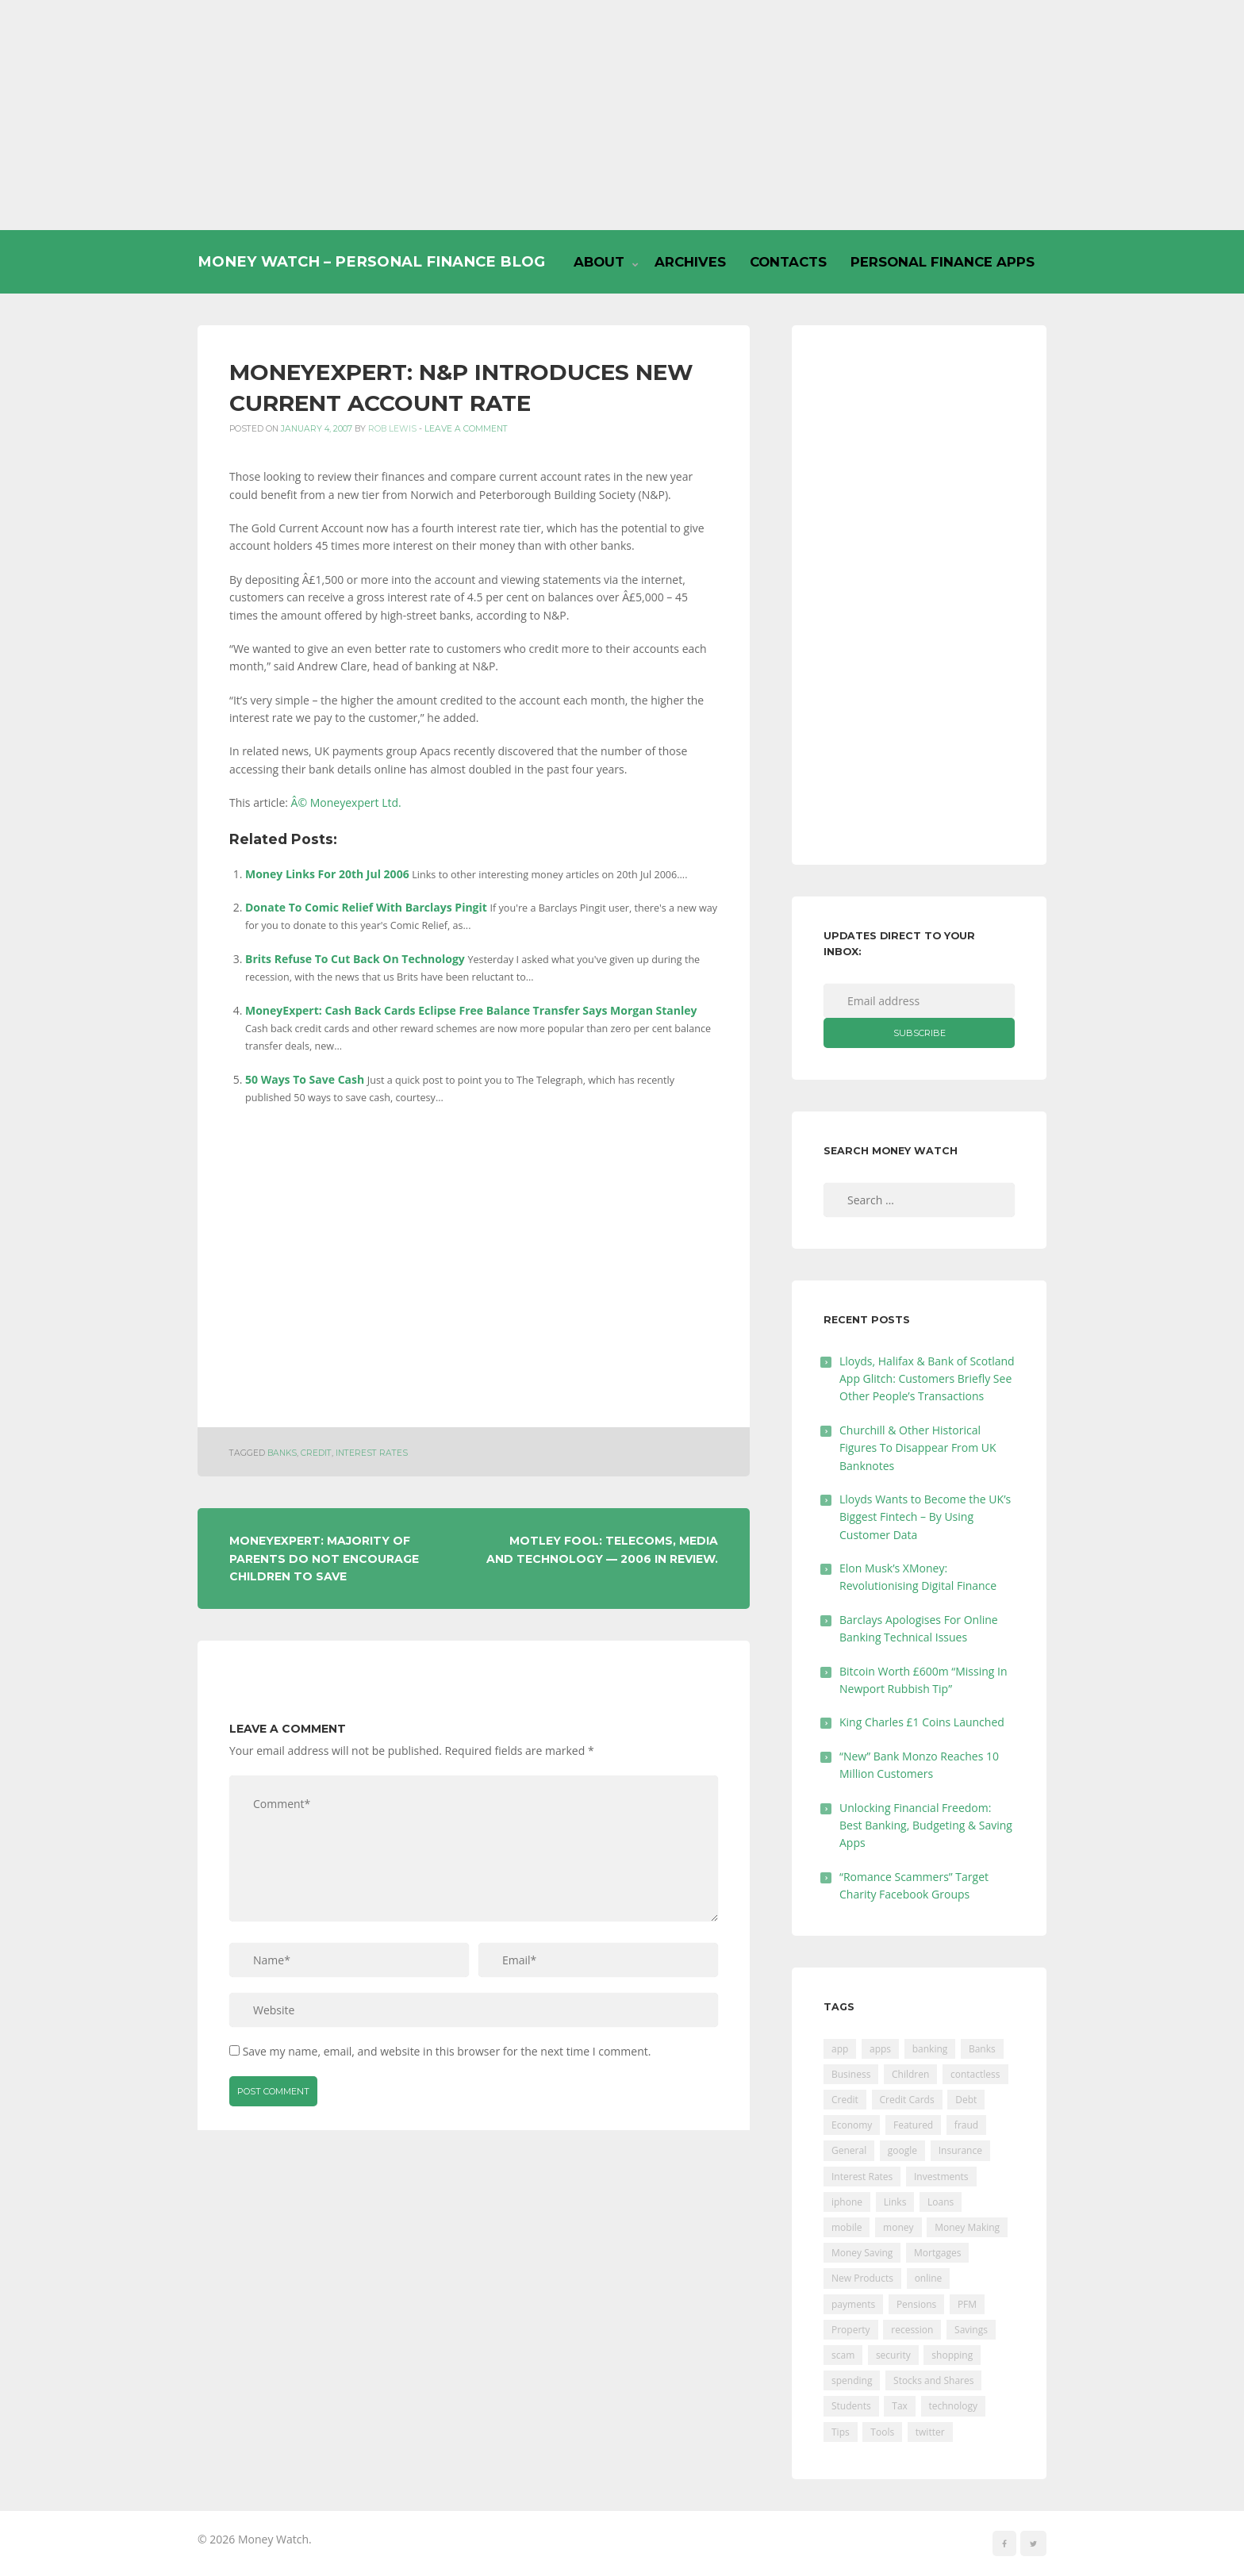  What do you see at coordinates (851, 2406) in the screenshot?
I see `Students [Students (56 items)]` at bounding box center [851, 2406].